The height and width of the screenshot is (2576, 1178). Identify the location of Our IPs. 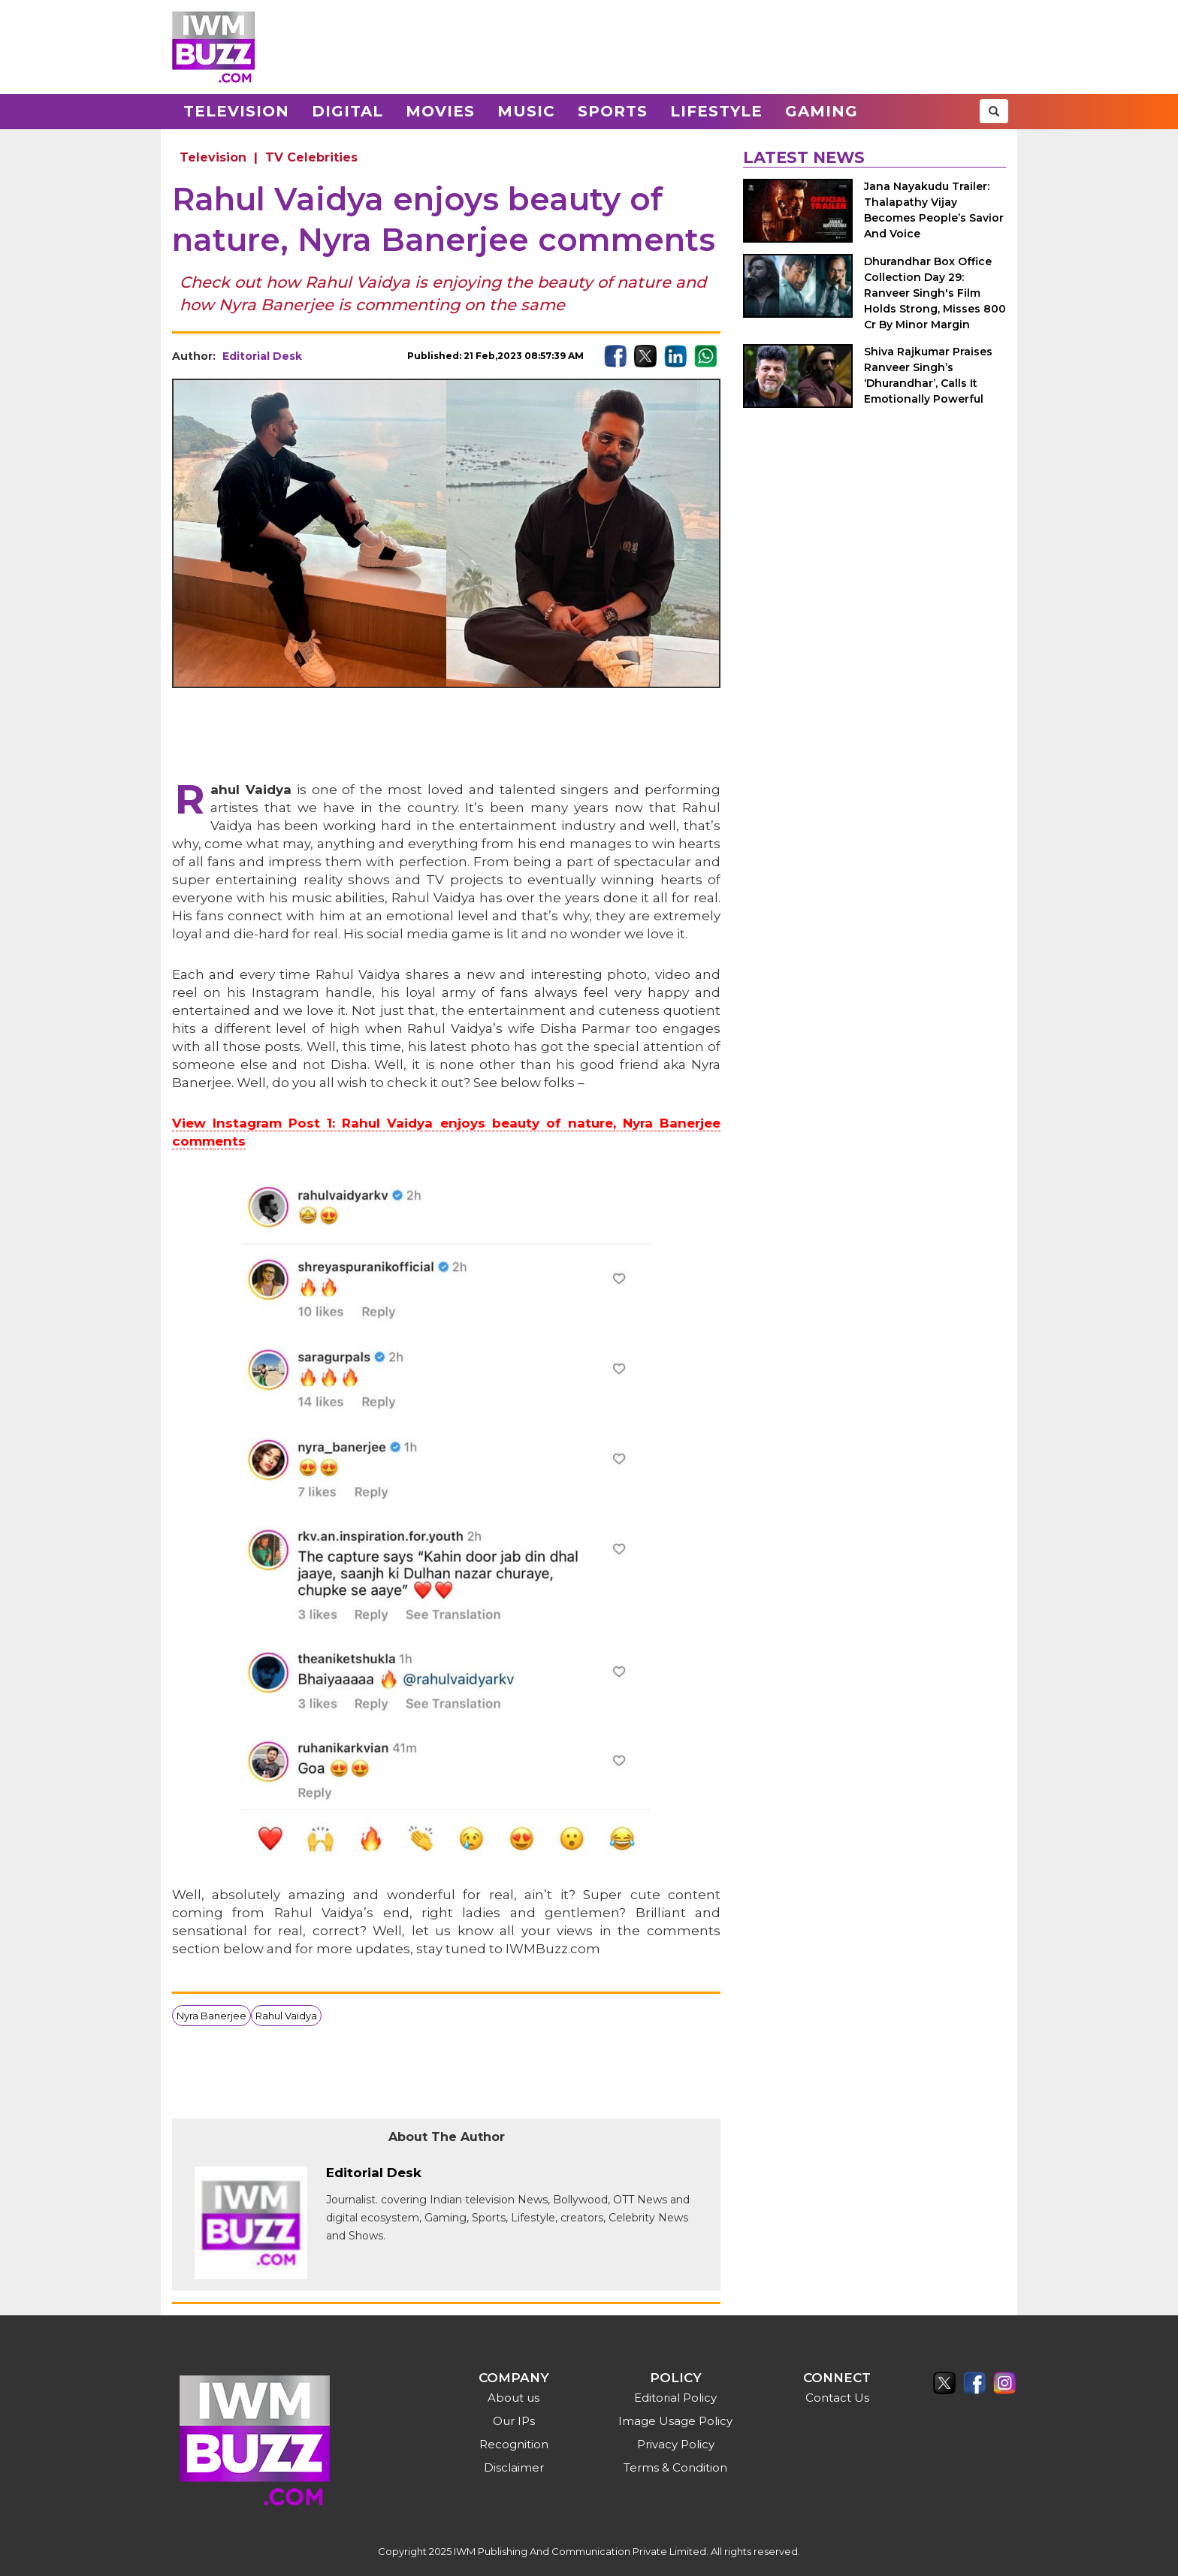
(514, 2421).